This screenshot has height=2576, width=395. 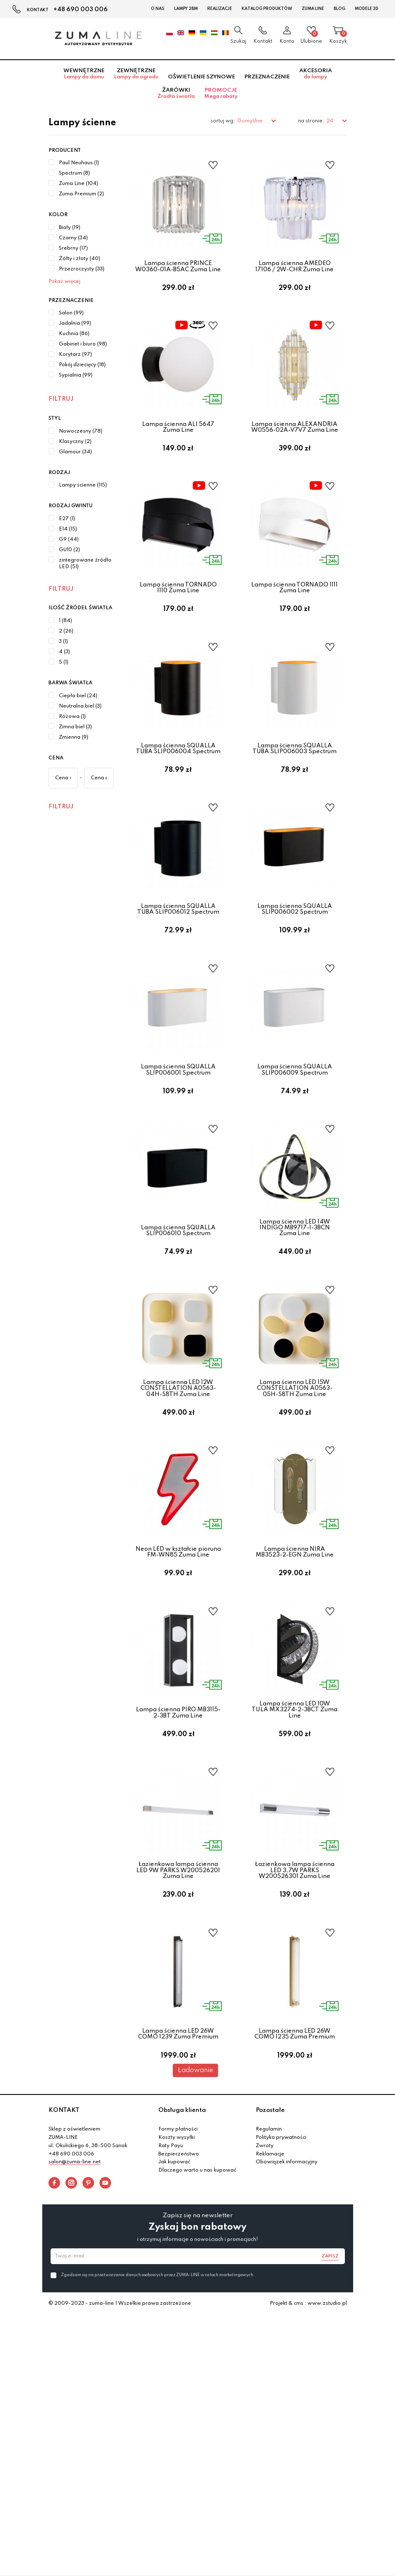 I want to click on O nas, so click(x=158, y=9).